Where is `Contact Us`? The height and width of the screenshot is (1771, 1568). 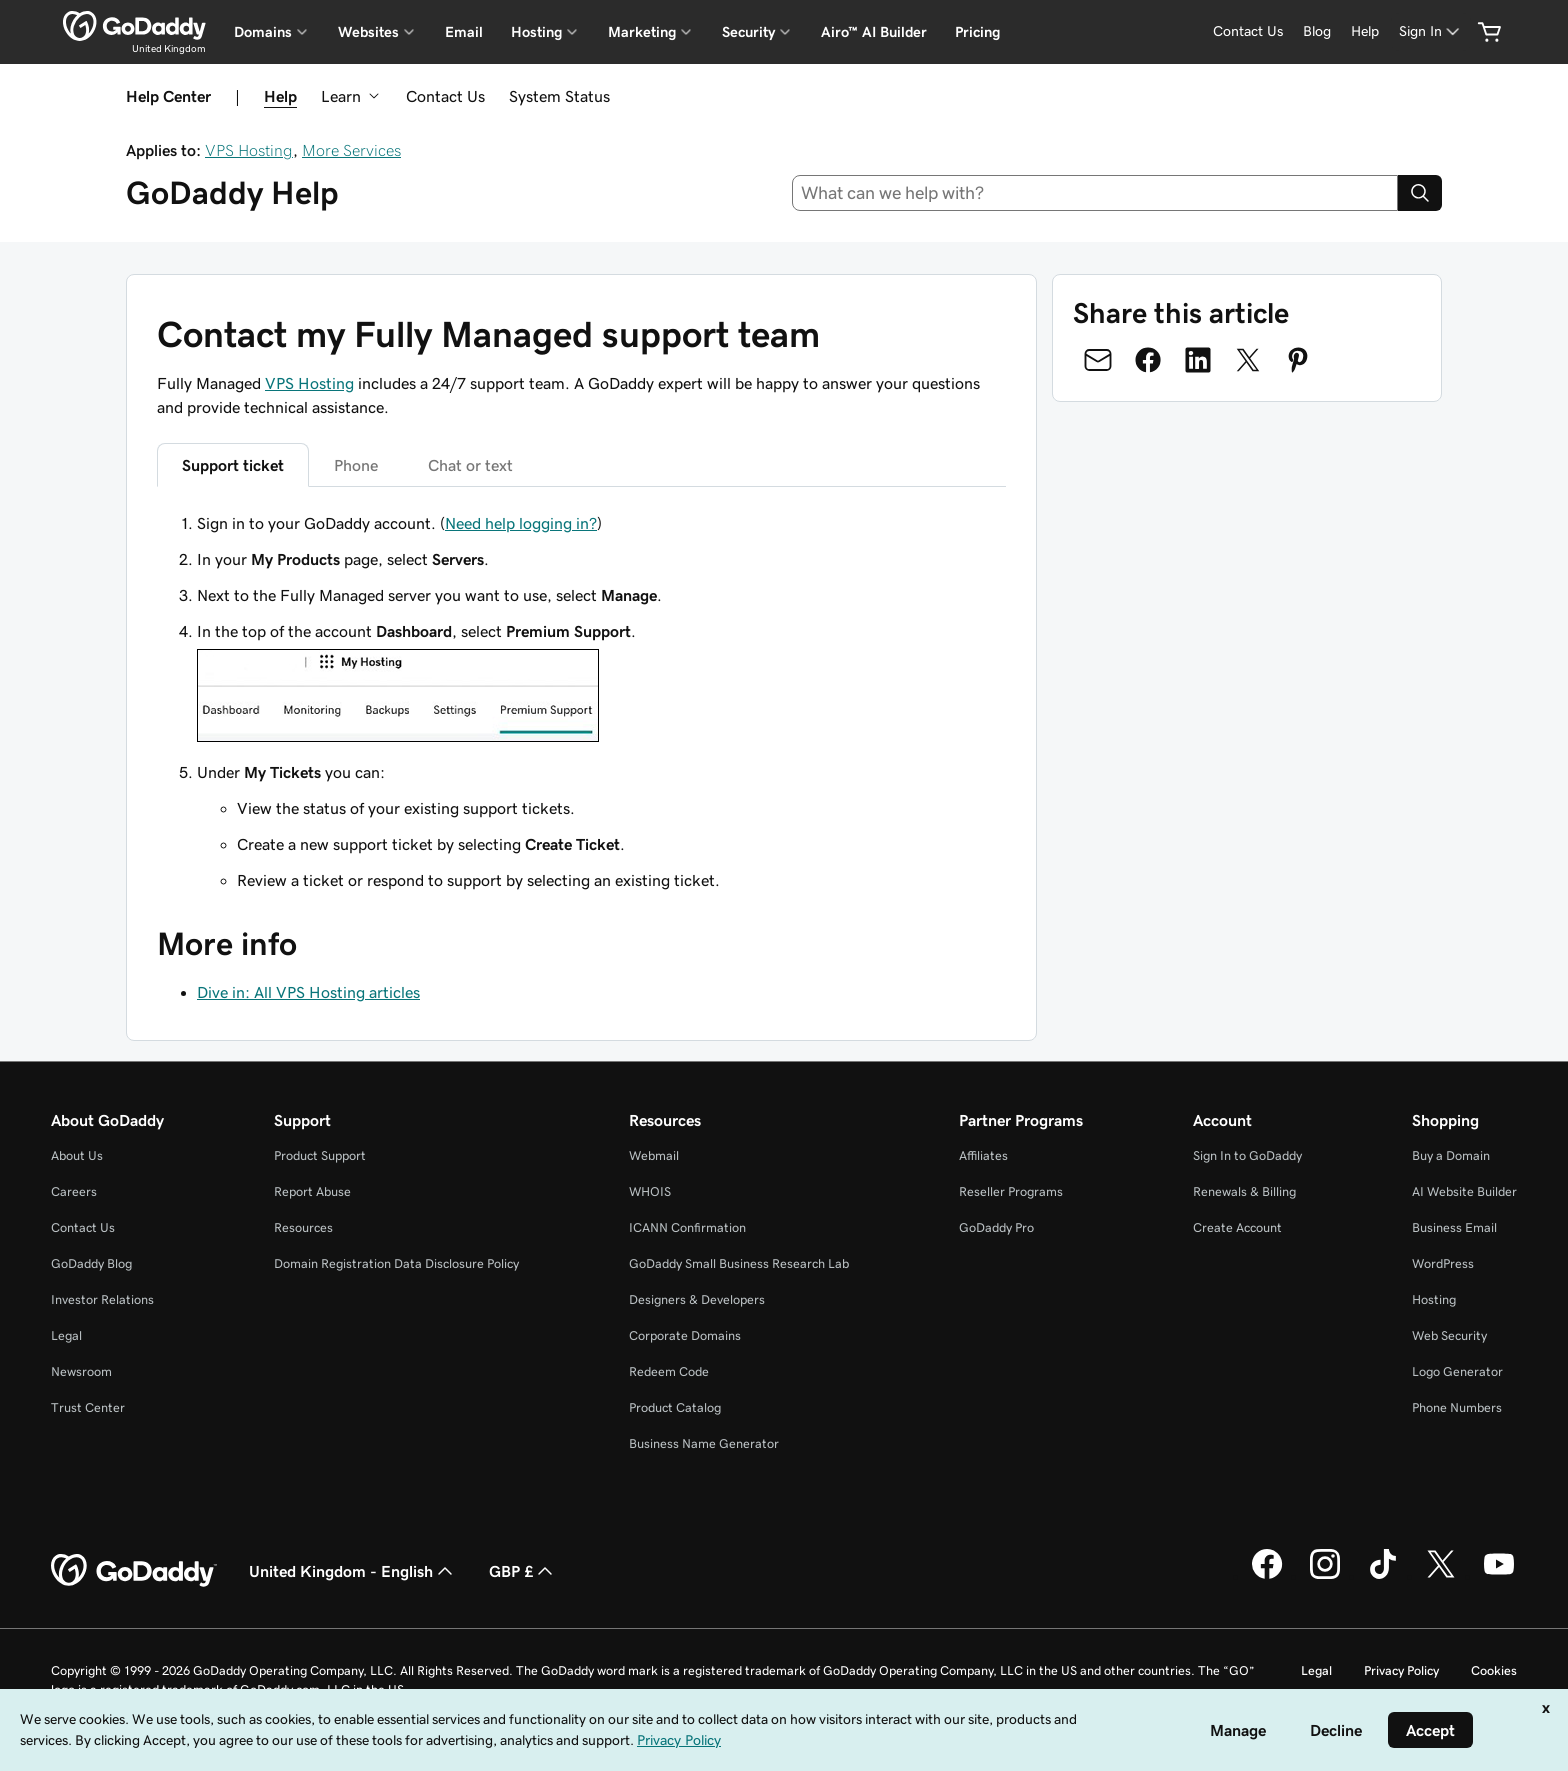
Contact Us is located at coordinates (445, 96).